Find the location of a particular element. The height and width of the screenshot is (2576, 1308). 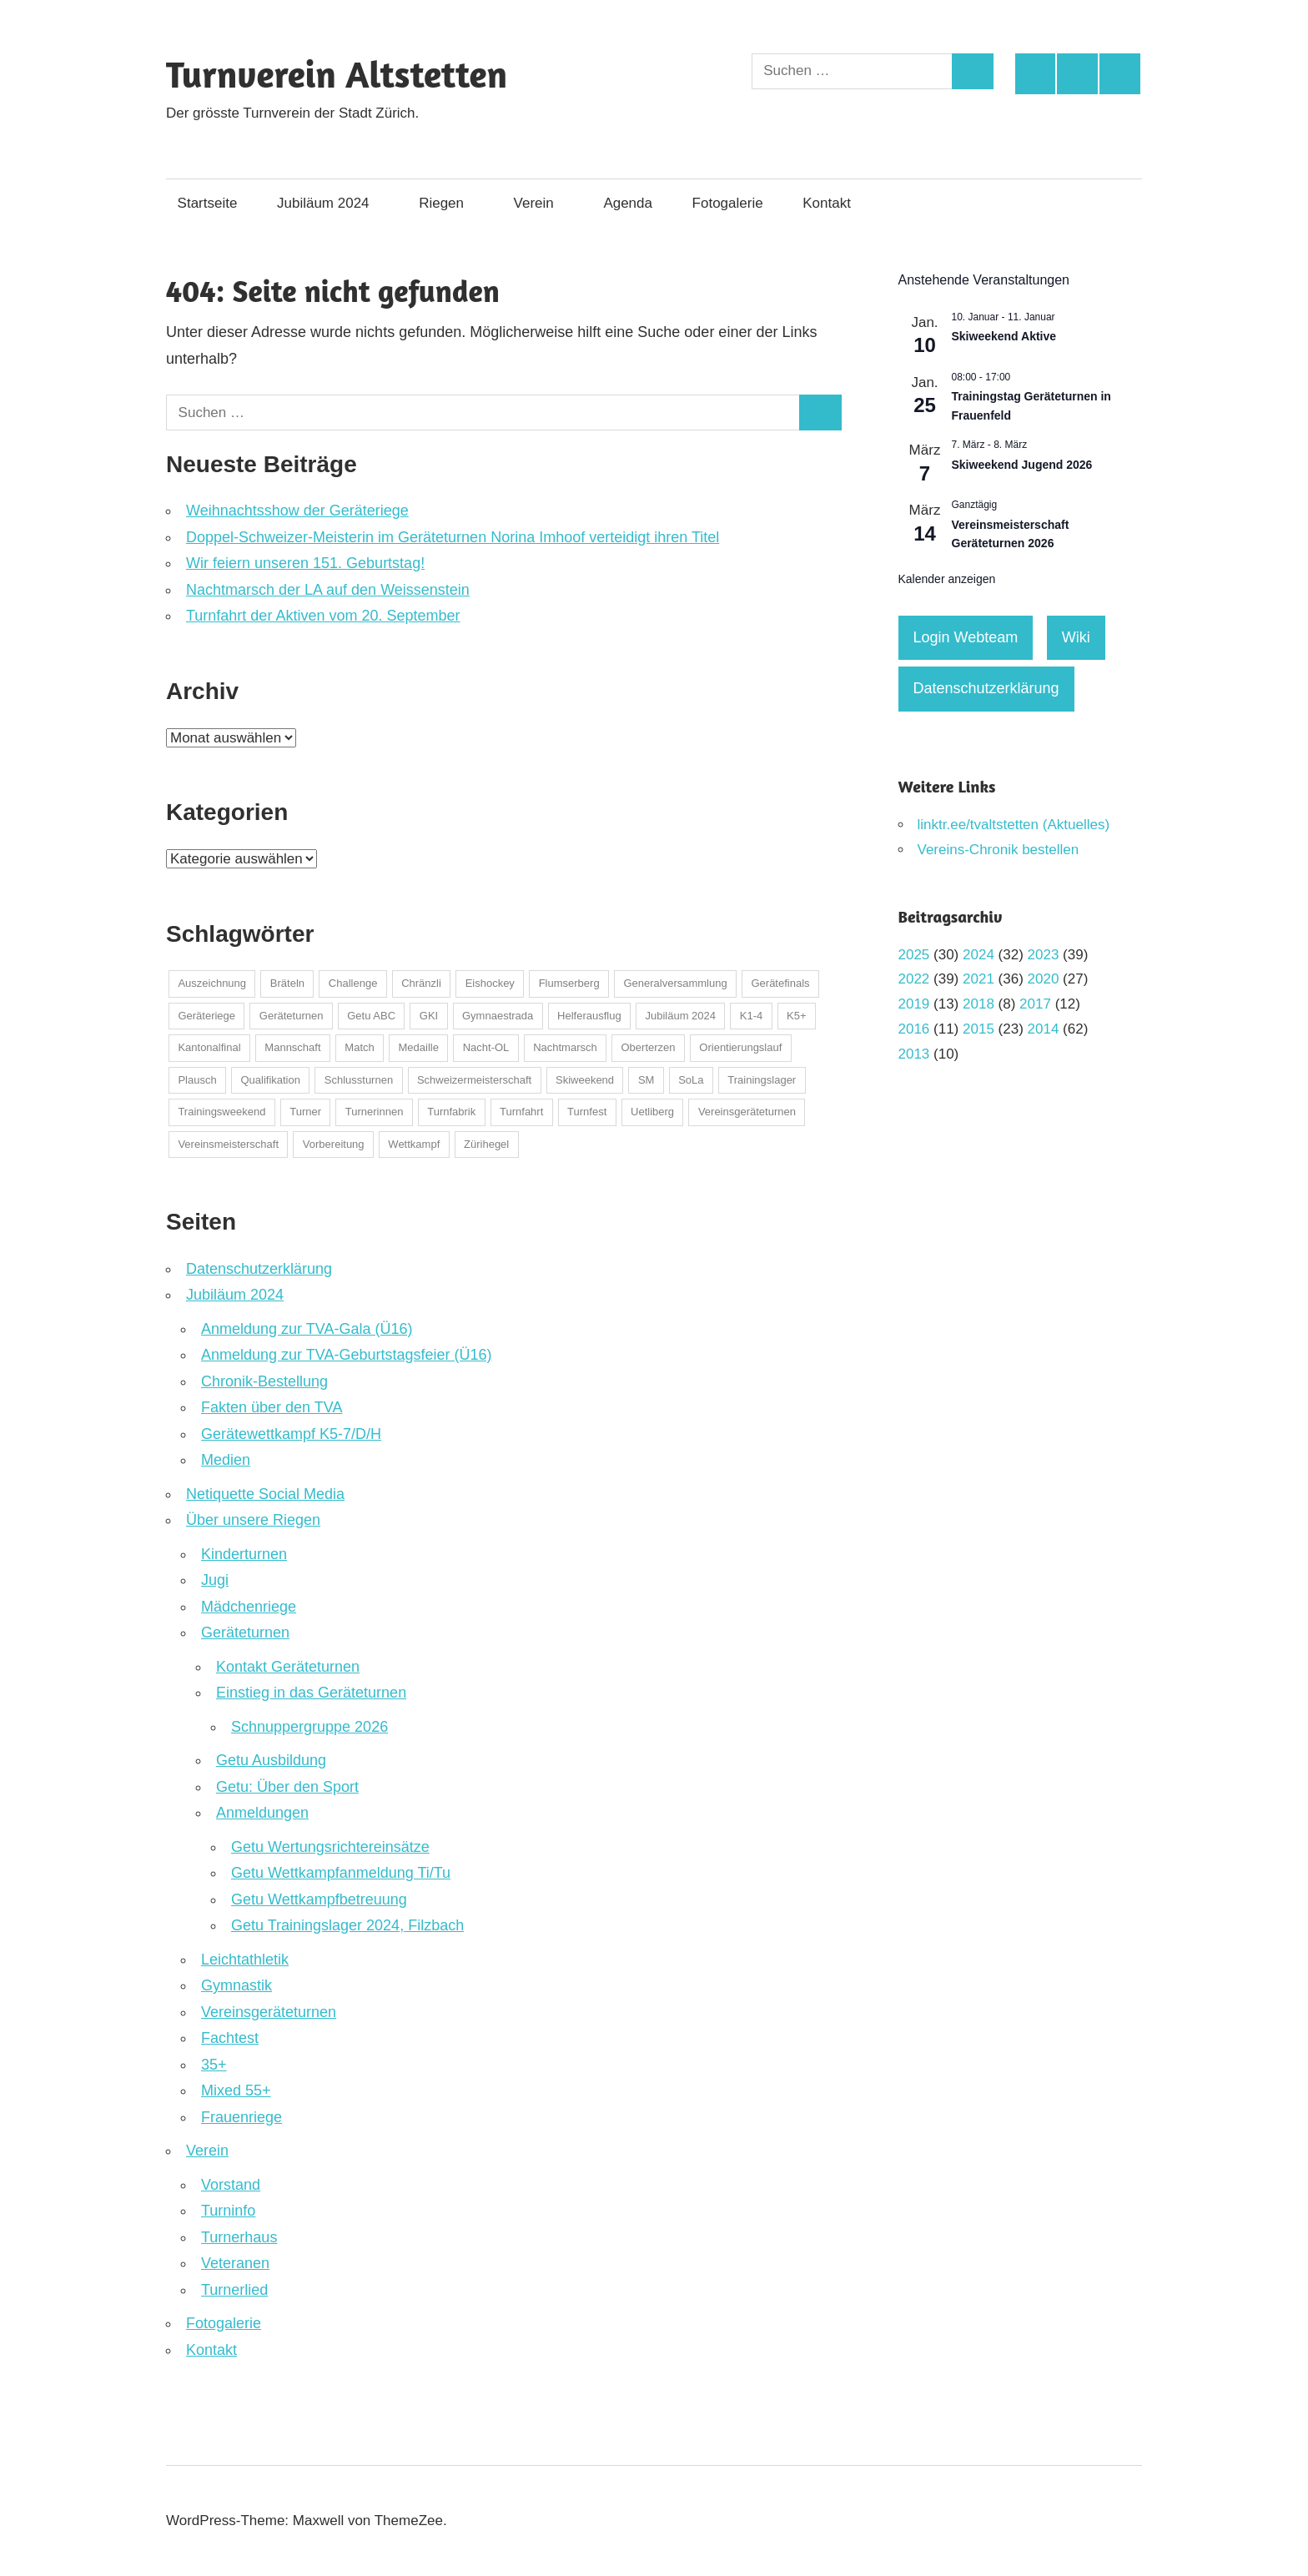

2024 is located at coordinates (978, 955).